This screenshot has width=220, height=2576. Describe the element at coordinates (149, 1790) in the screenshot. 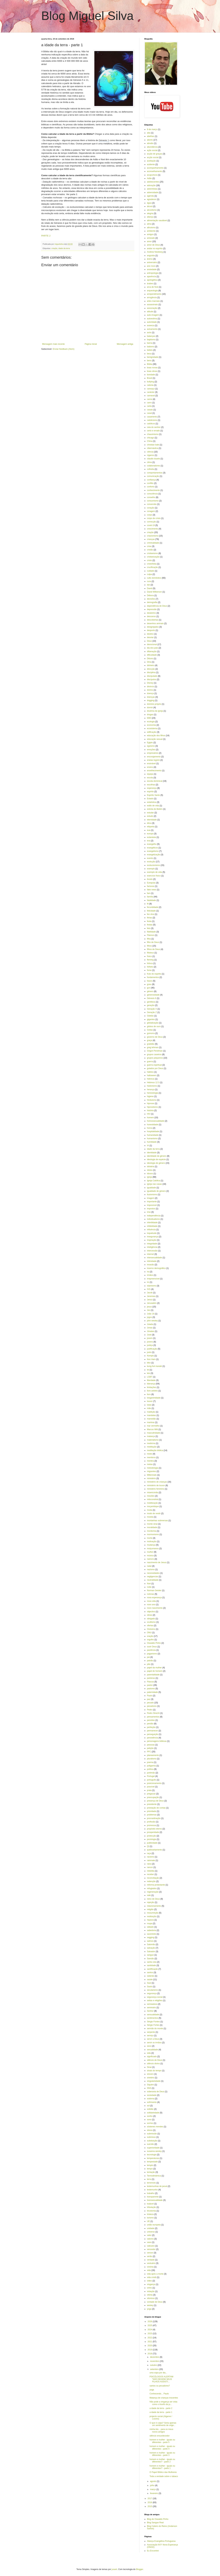

I see `praia` at that location.